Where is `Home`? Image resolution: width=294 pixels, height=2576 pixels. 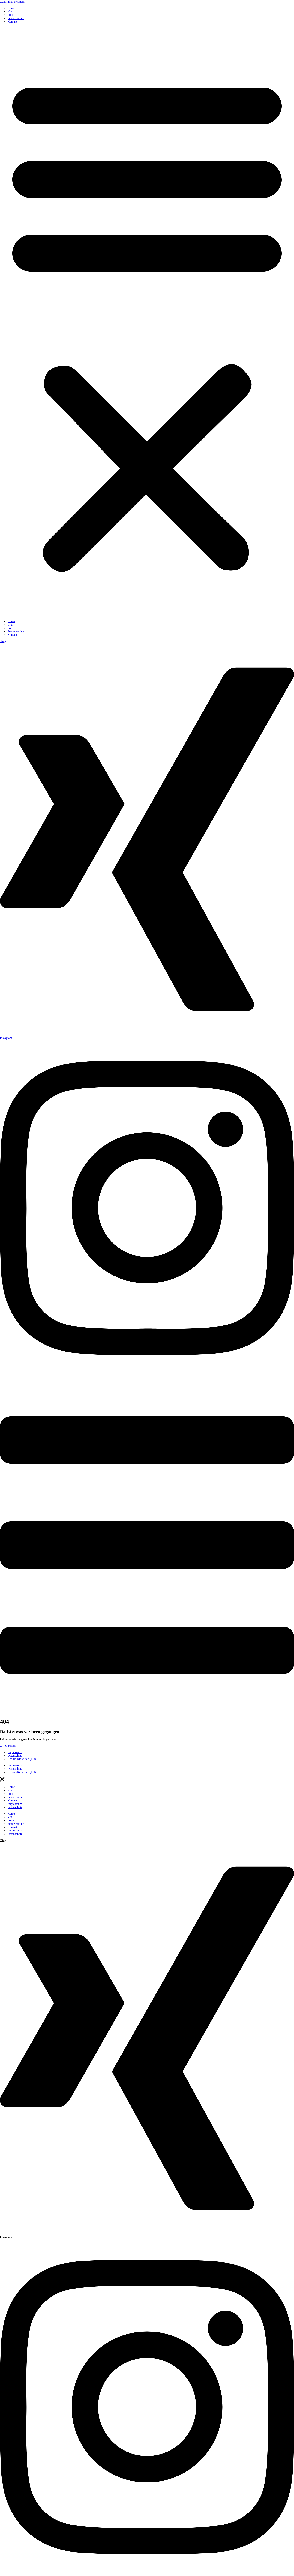 Home is located at coordinates (11, 8).